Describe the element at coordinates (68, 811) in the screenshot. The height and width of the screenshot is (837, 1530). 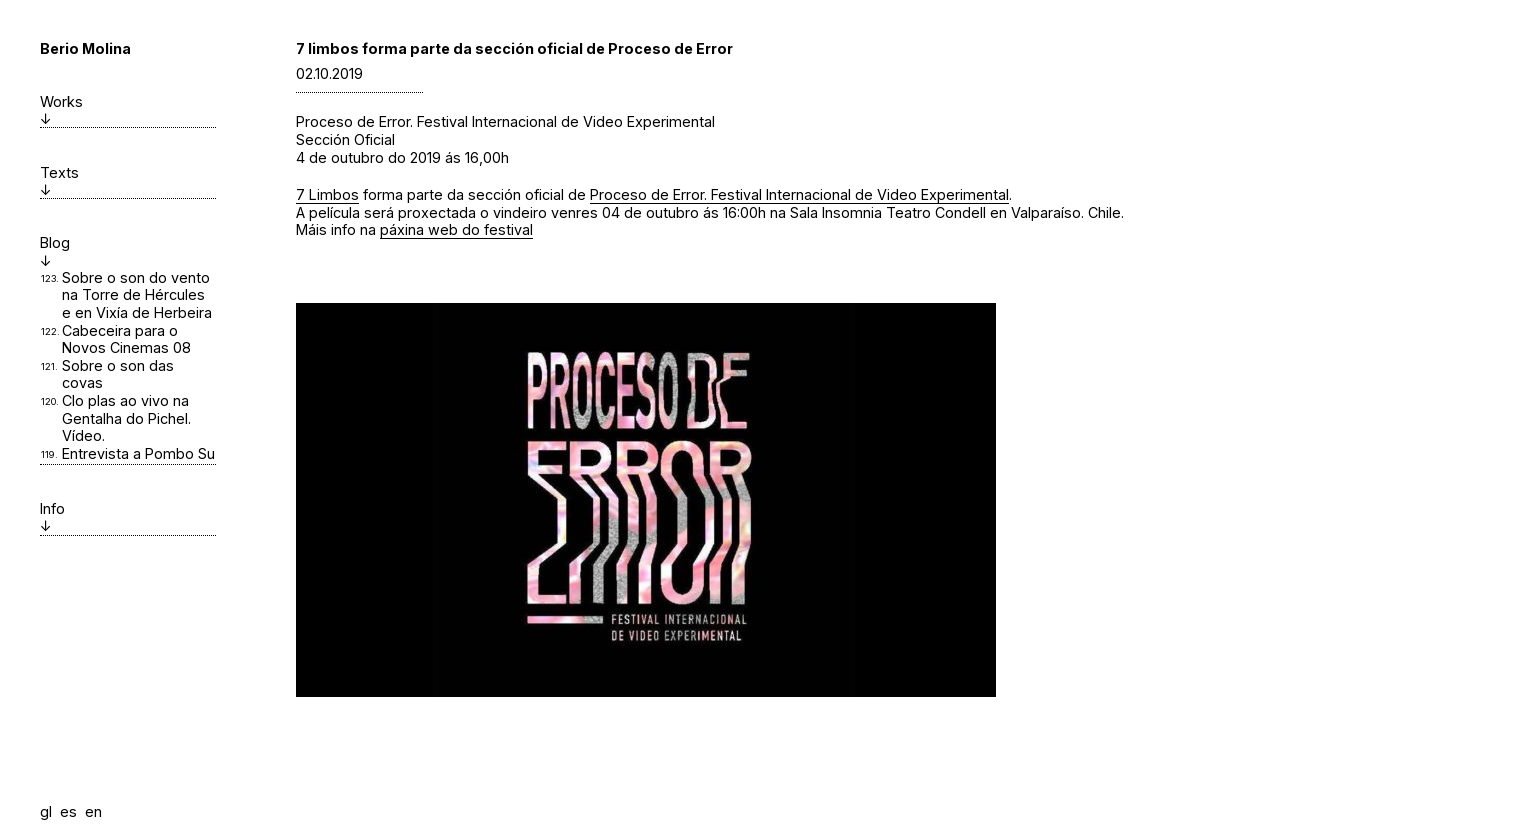
I see `es` at that location.